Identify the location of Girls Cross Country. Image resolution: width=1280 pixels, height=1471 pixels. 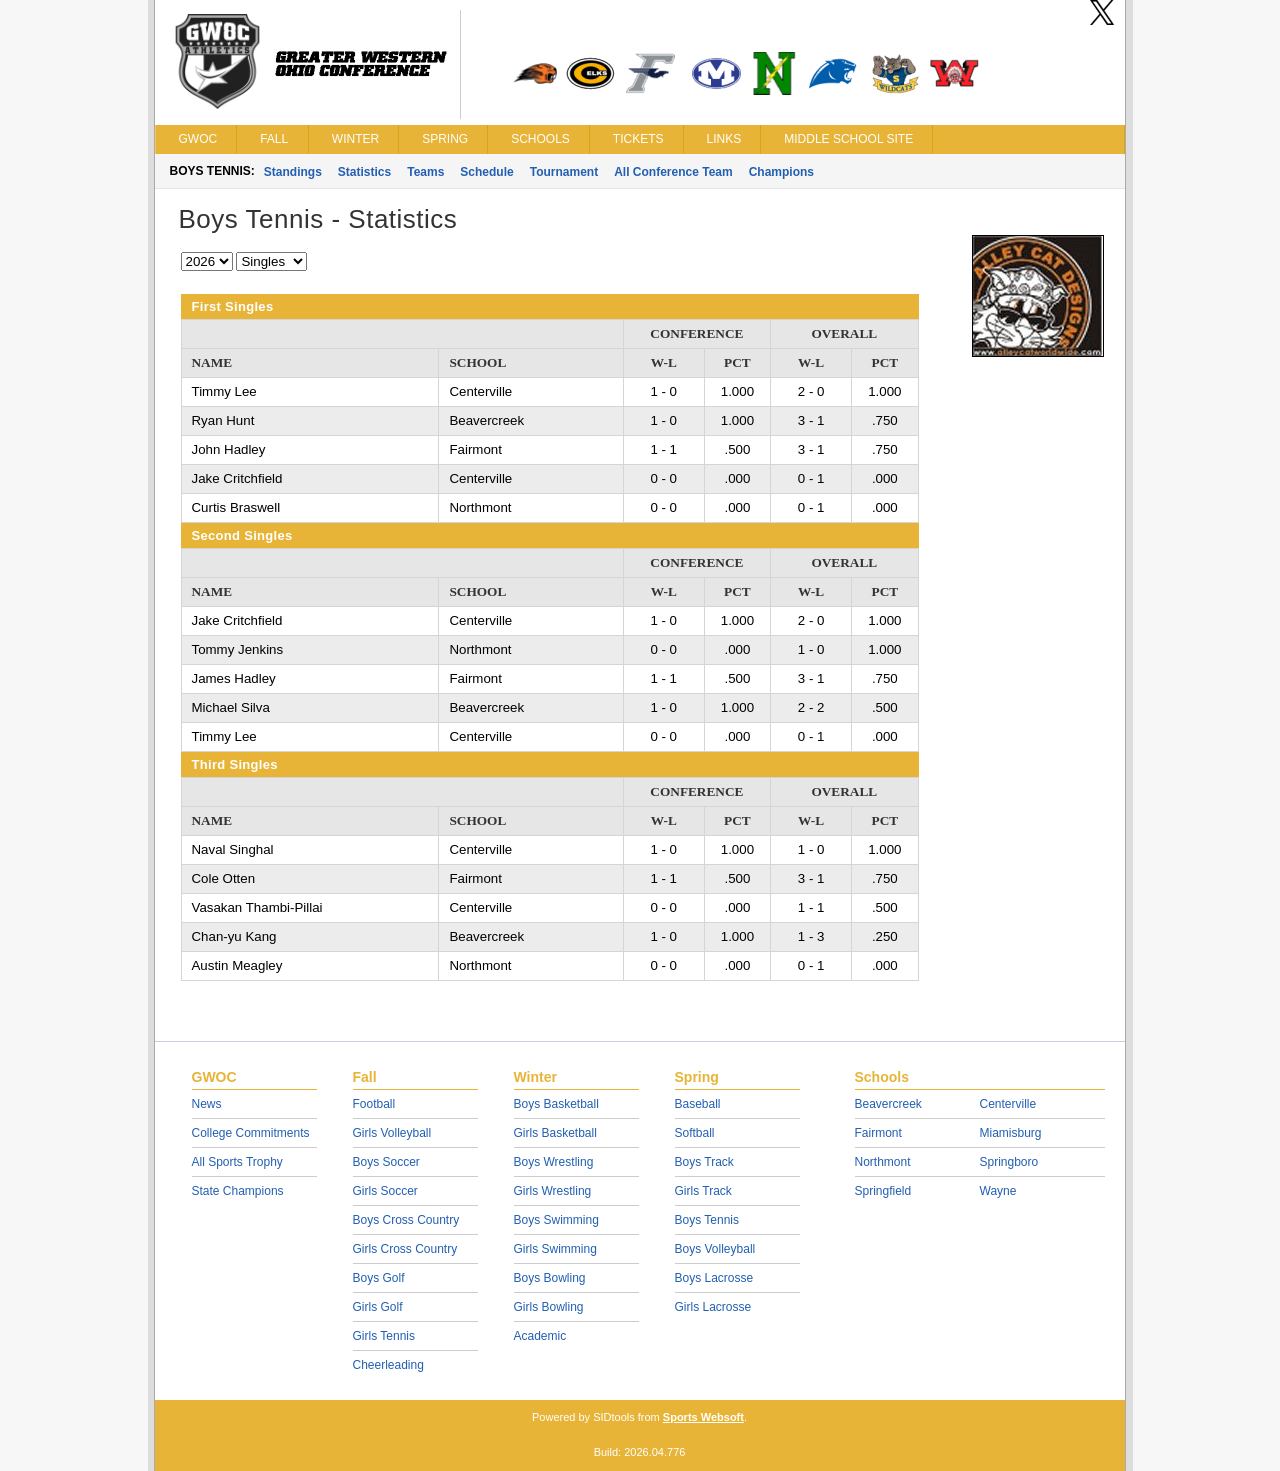
(405, 1249).